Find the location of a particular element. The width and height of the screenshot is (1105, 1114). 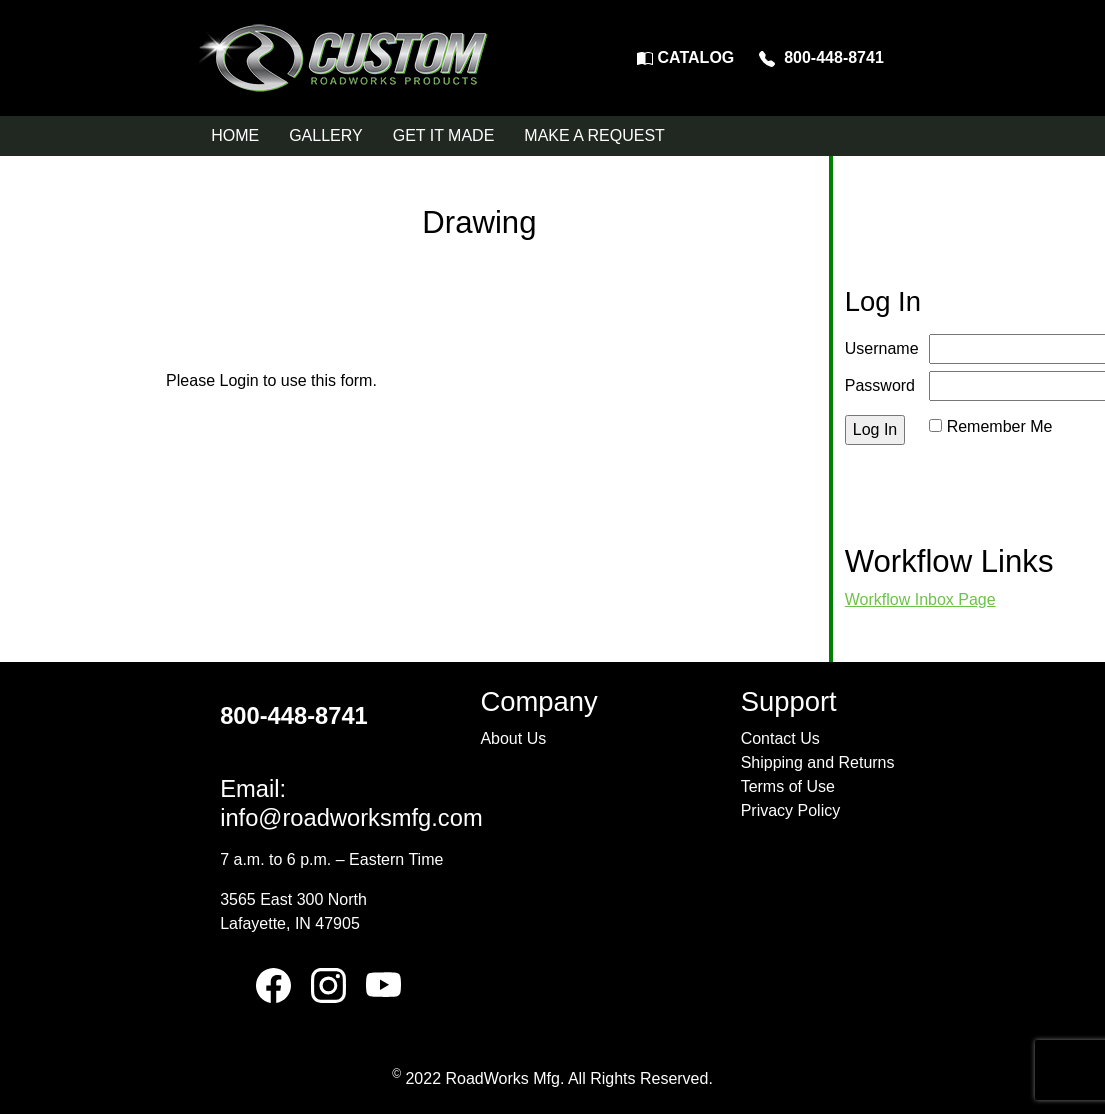

Terms of Use is located at coordinates (788, 786).